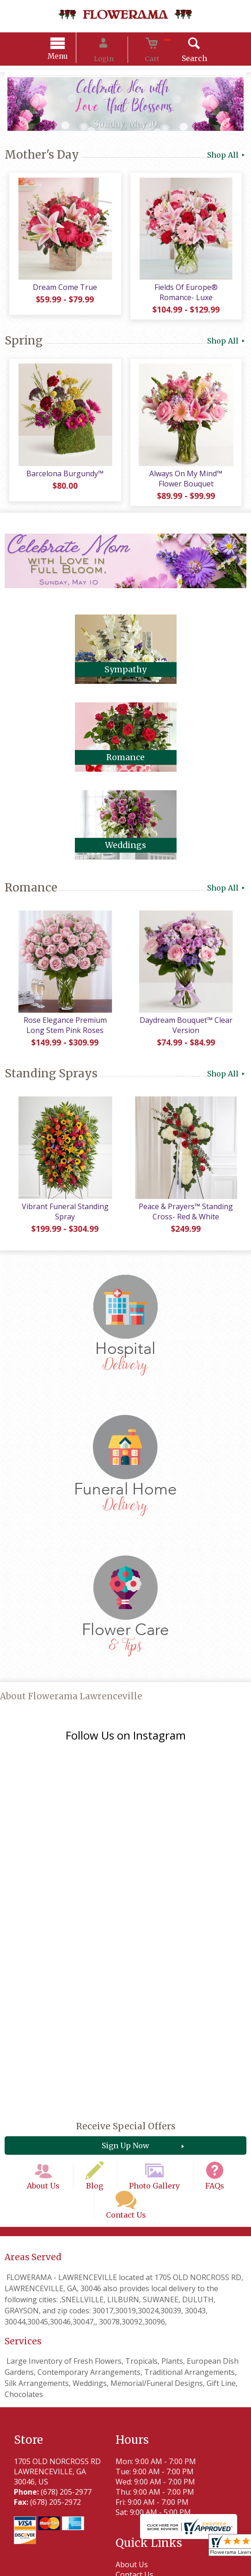  Describe the element at coordinates (188, 1040) in the screenshot. I see `Daydream Bouquet™ Clear Version` at that location.